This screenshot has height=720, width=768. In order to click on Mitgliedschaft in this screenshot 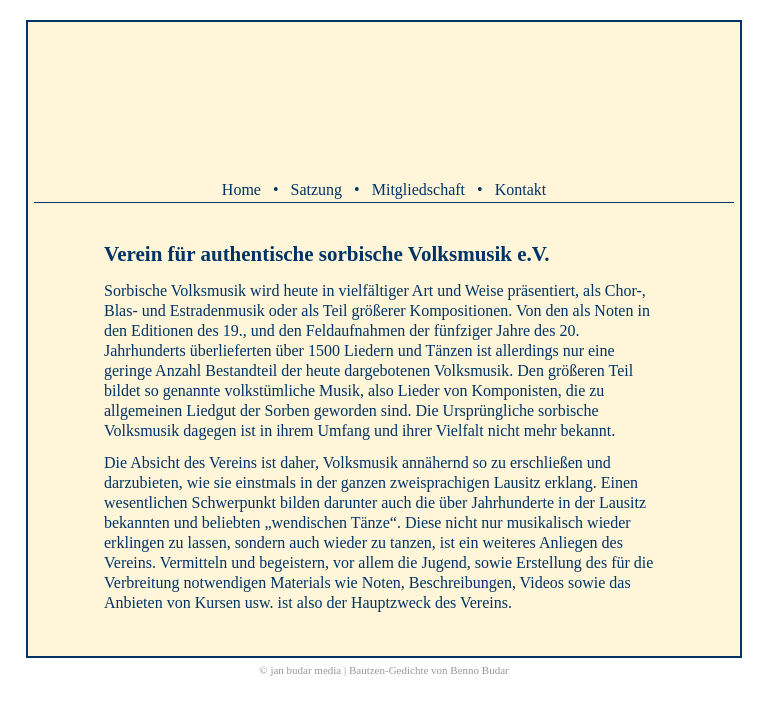, I will do `click(418, 189)`.